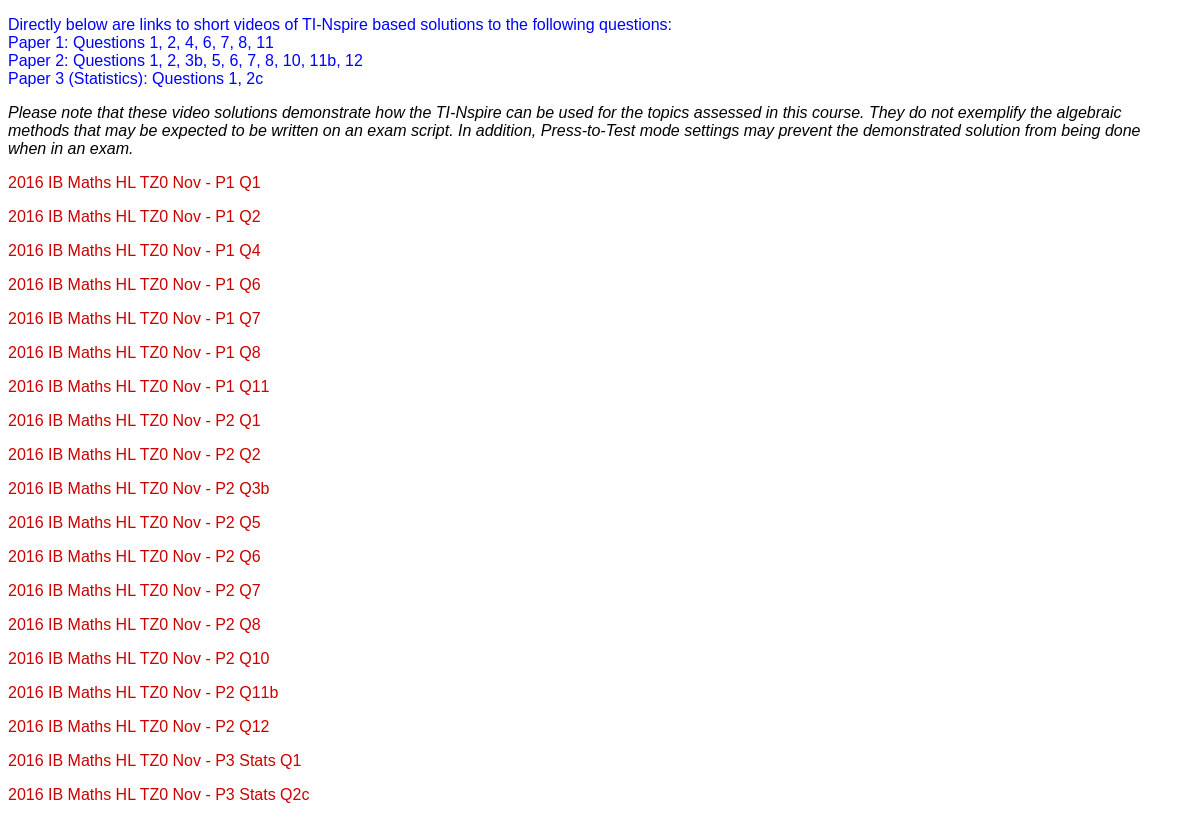  I want to click on 2016 IB Maths HL TZ0 Nov - P2 Q6, so click(134, 556).